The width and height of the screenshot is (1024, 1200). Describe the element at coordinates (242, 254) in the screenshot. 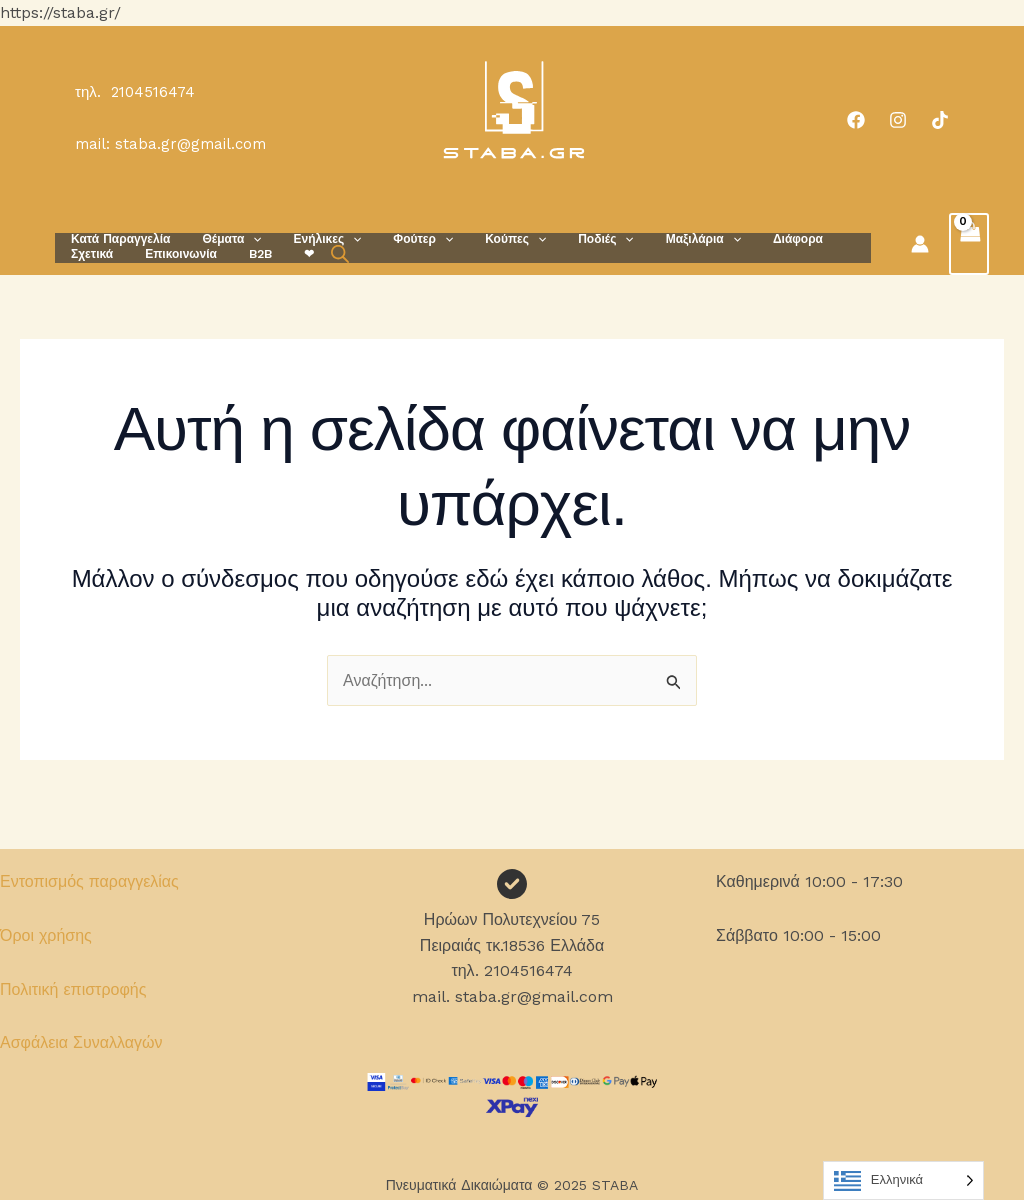

I see `[Open search bar]` at that location.